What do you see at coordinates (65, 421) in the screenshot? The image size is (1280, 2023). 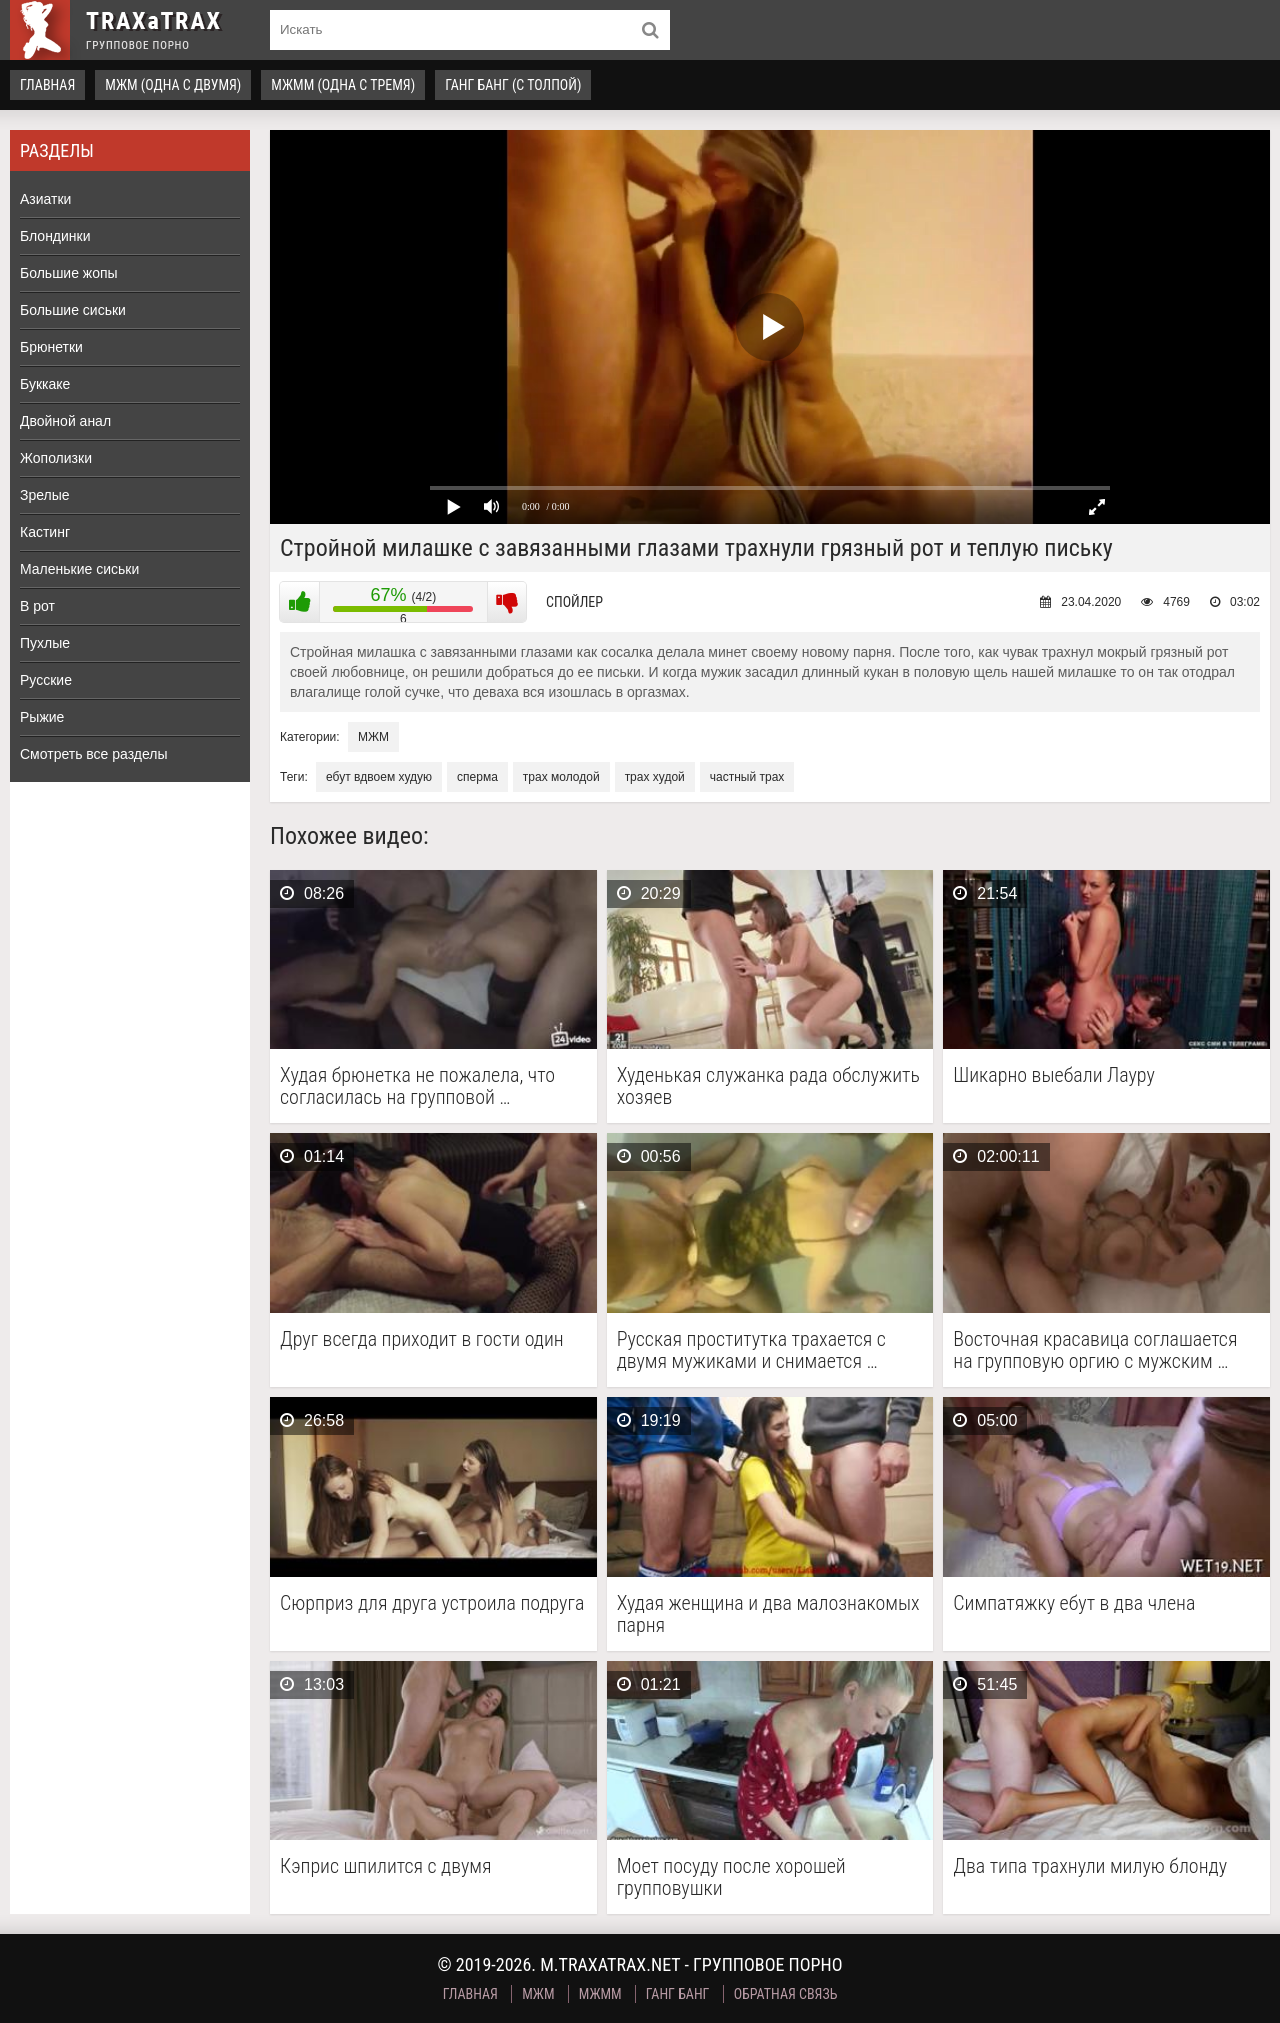 I see `Двойной анал` at bounding box center [65, 421].